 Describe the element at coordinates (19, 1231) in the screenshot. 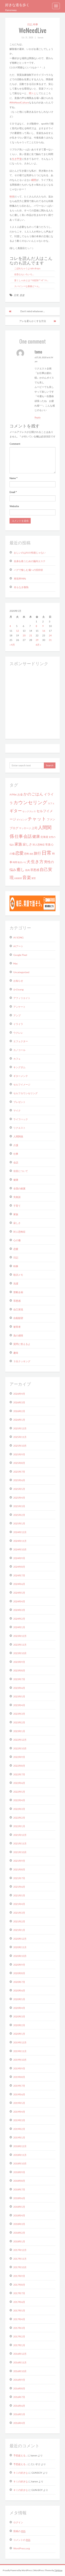

I see `対人恐怖症` at that location.